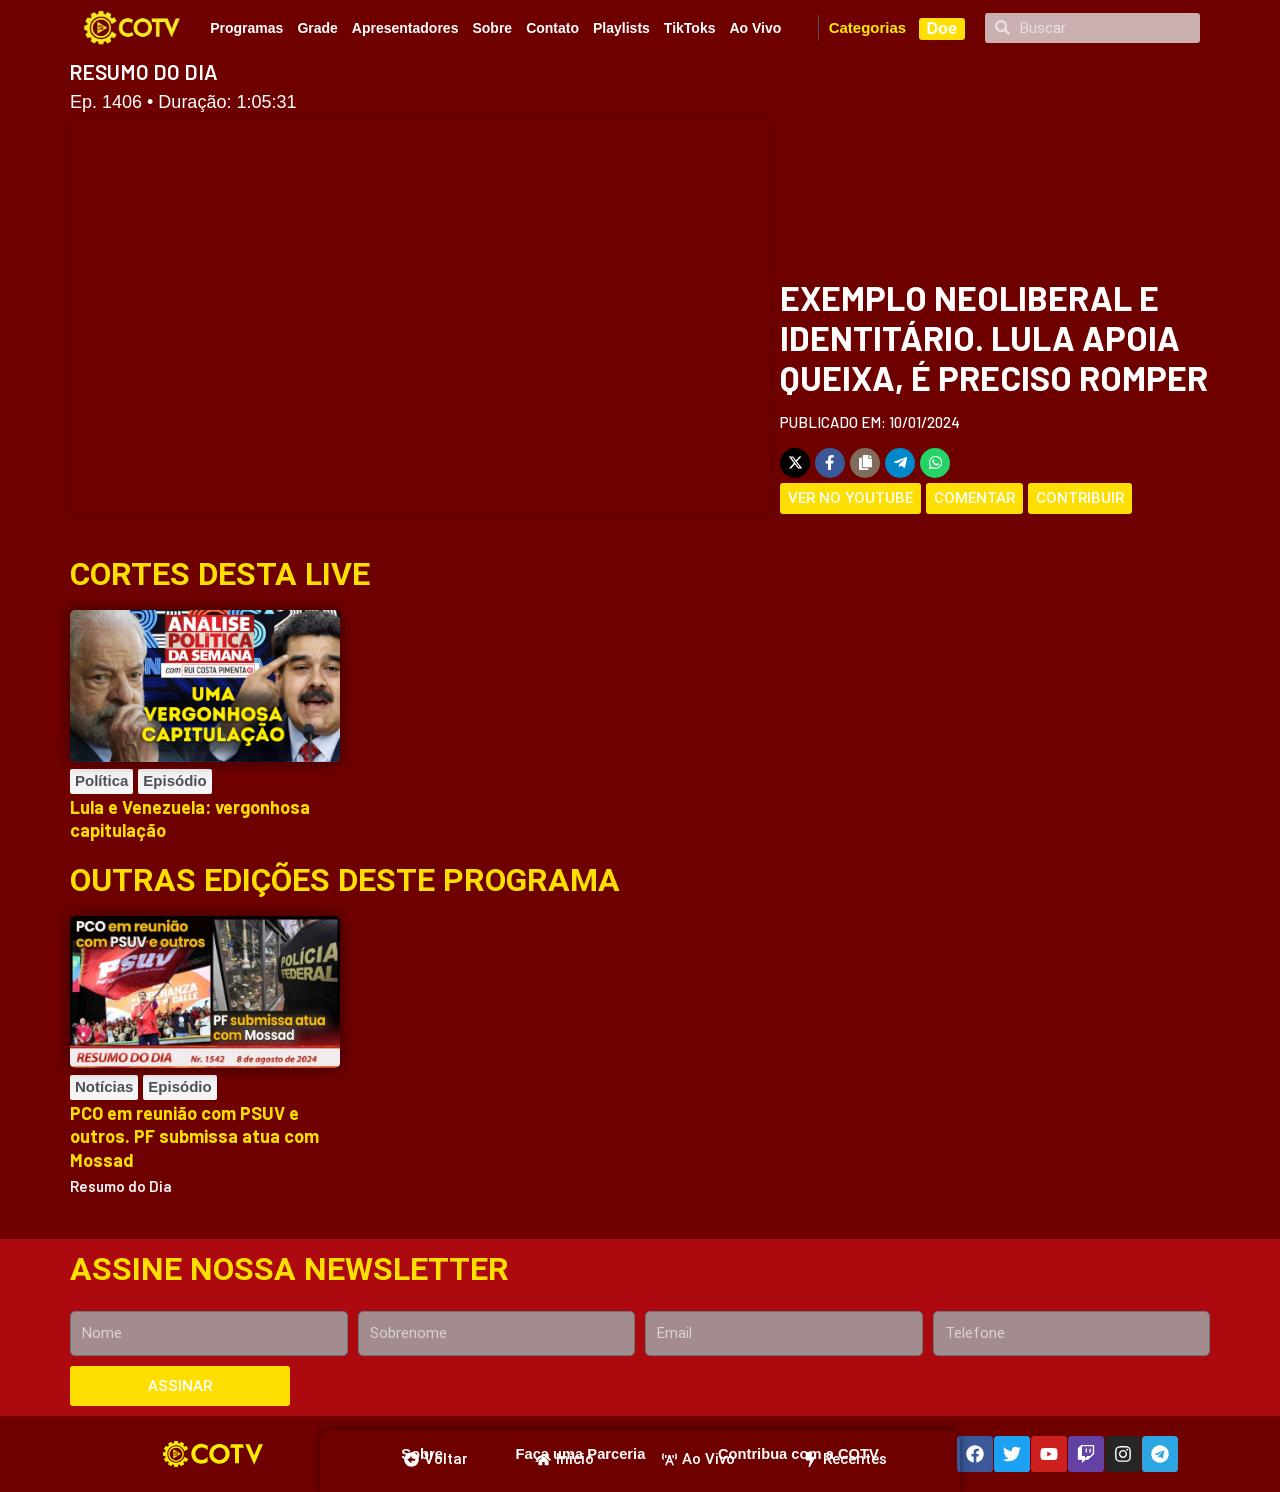 Image resolution: width=1280 pixels, height=1492 pixels. I want to click on [Share on Facebook], so click(830, 463).